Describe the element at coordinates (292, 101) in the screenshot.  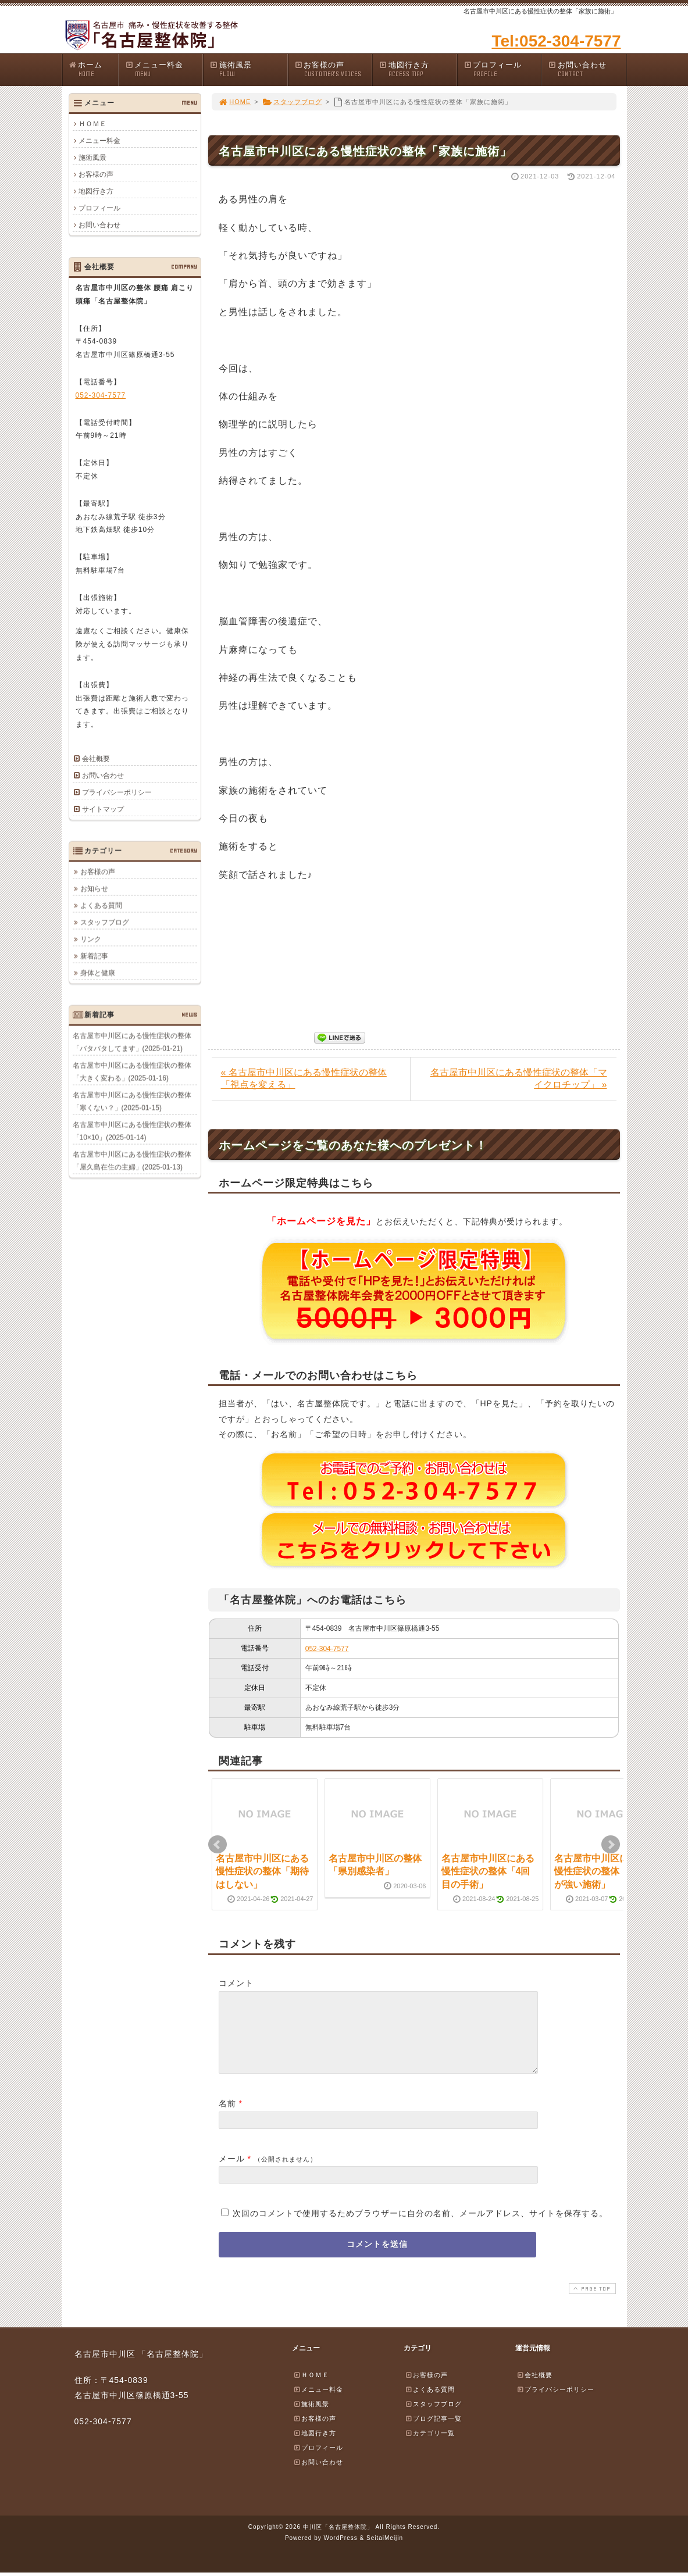
I see `スタッフブログ` at that location.